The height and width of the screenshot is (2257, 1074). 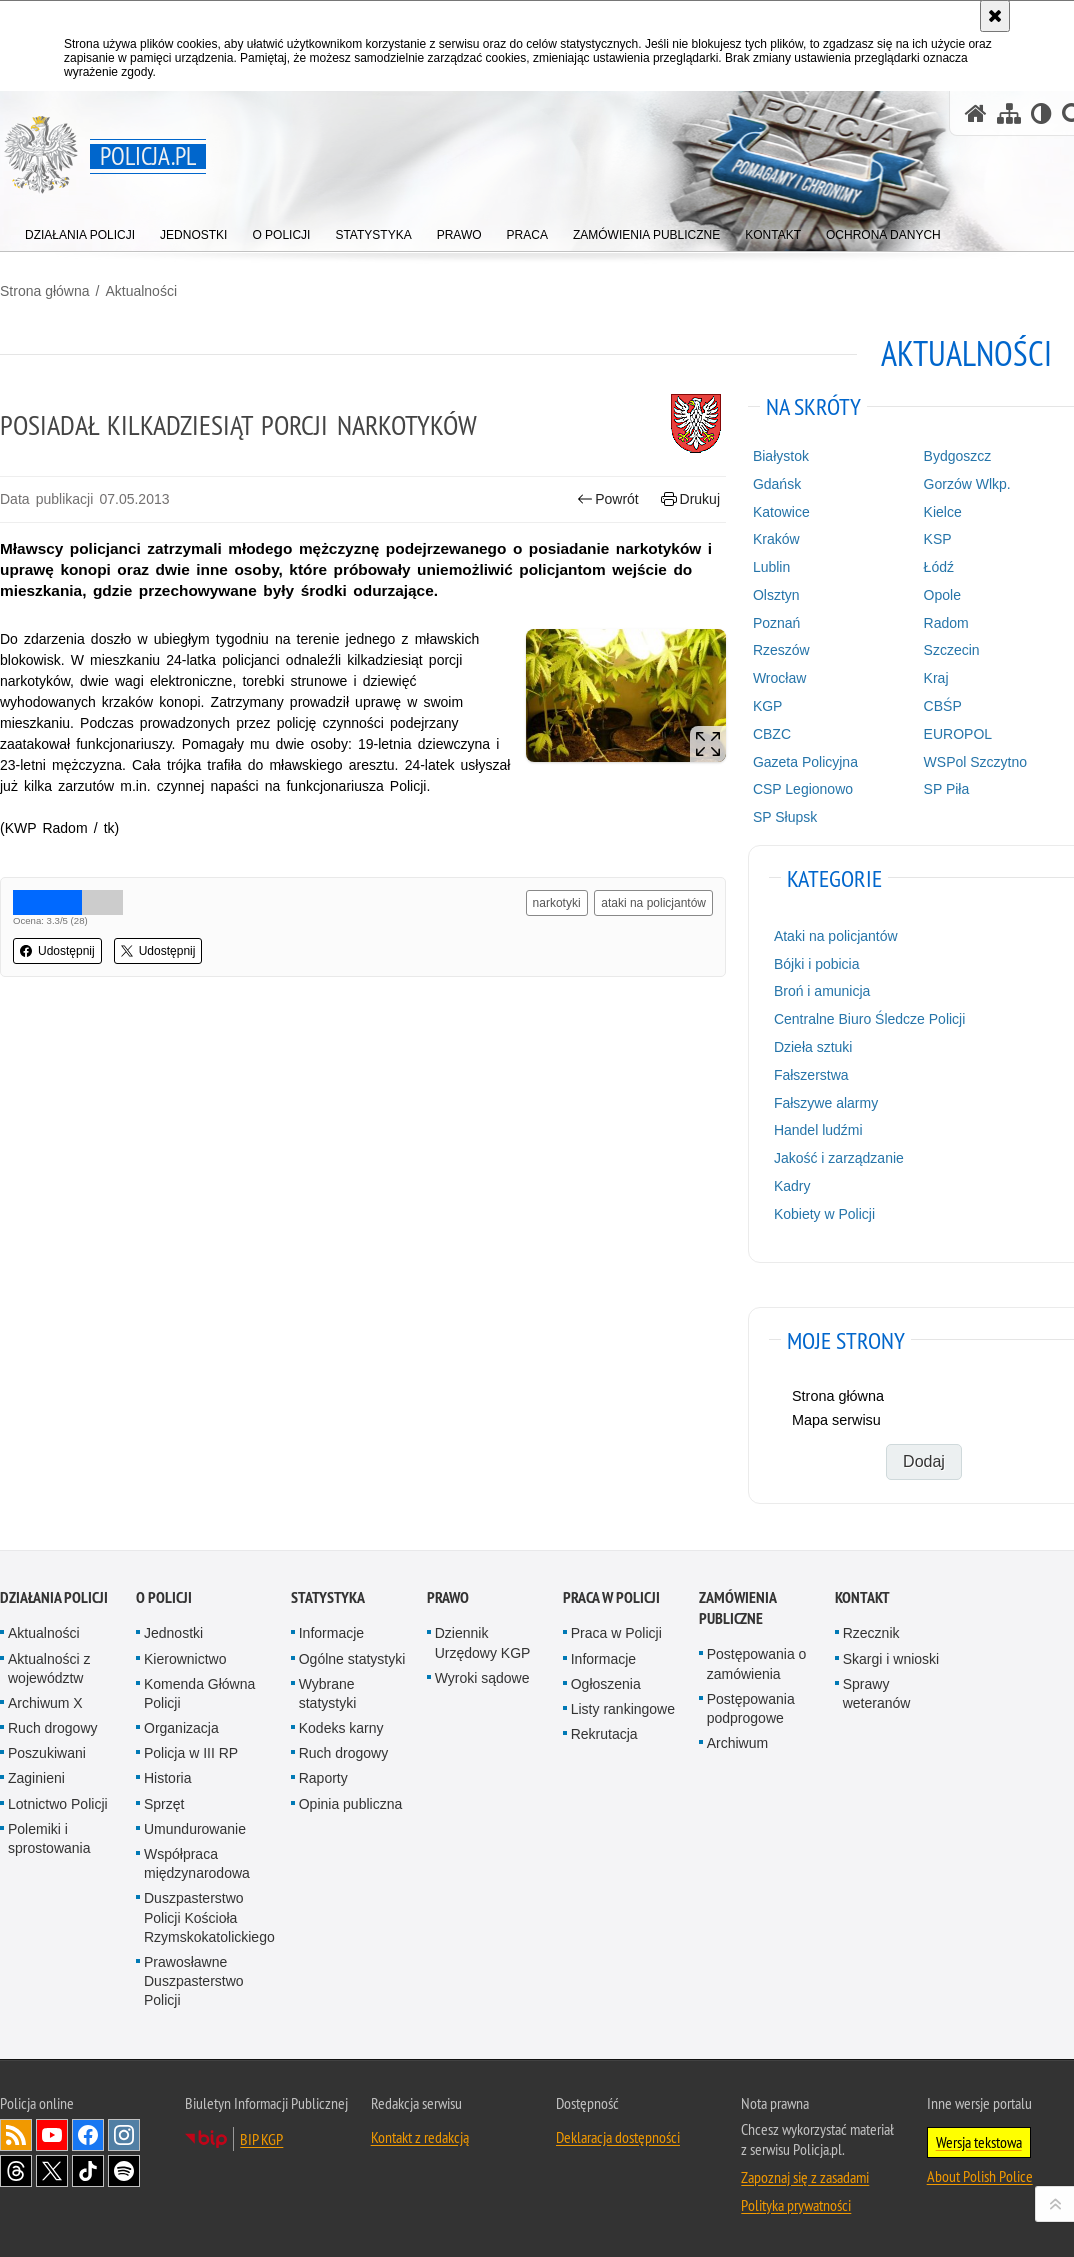 What do you see at coordinates (195, 1829) in the screenshot?
I see `Umundurowanie` at bounding box center [195, 1829].